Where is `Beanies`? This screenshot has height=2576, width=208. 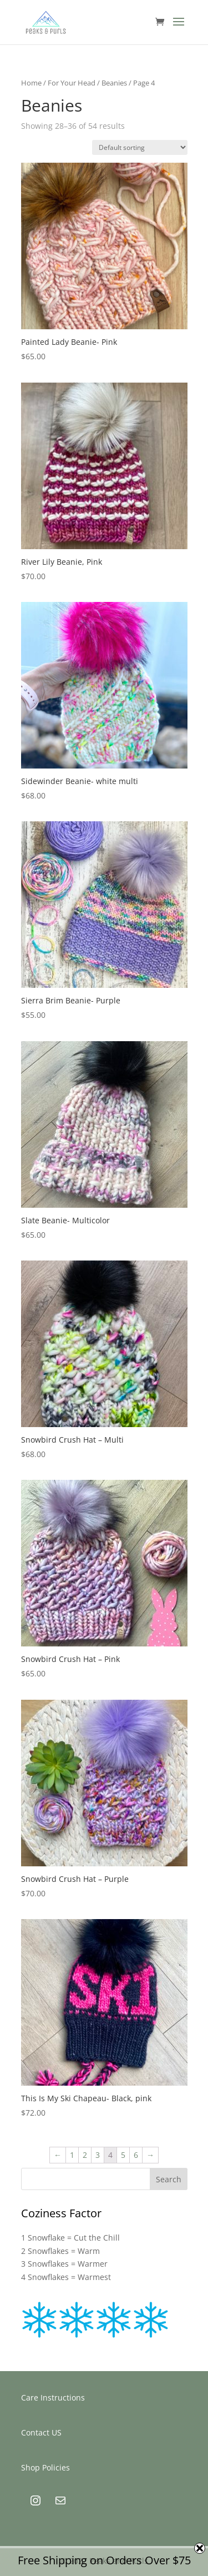 Beanies is located at coordinates (114, 83).